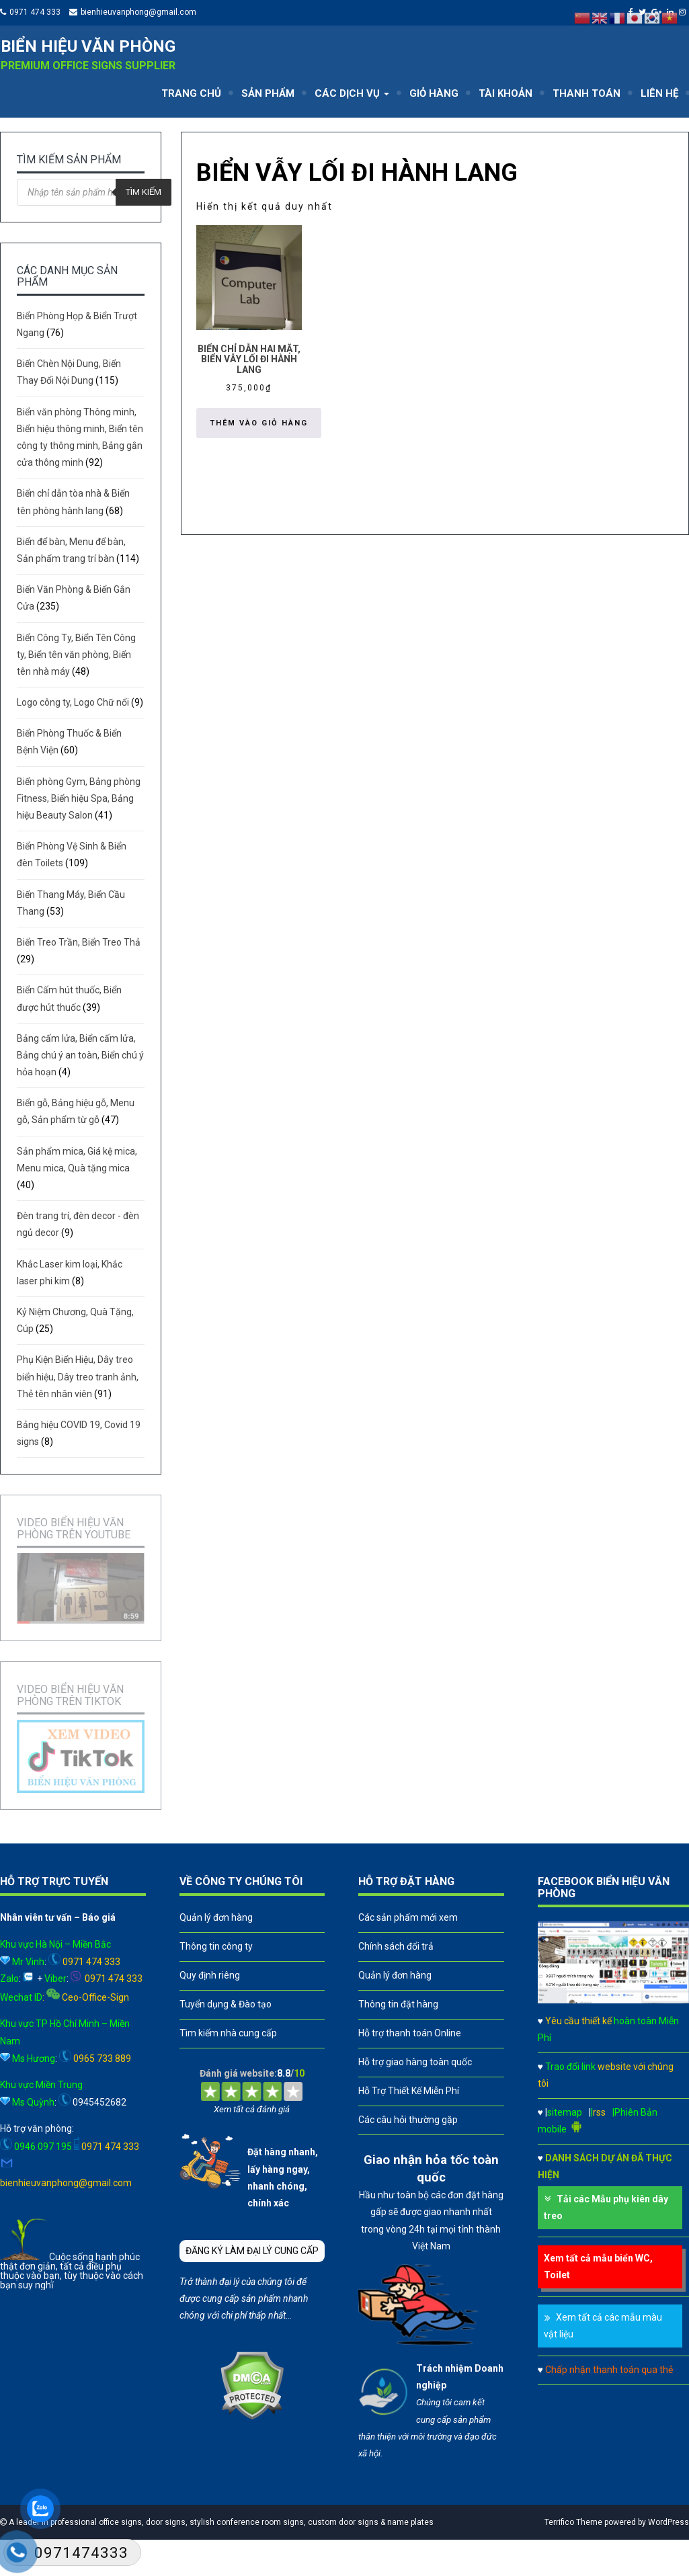 This screenshot has width=689, height=2576. Describe the element at coordinates (216, 1946) in the screenshot. I see `Thông tin công ty` at that location.